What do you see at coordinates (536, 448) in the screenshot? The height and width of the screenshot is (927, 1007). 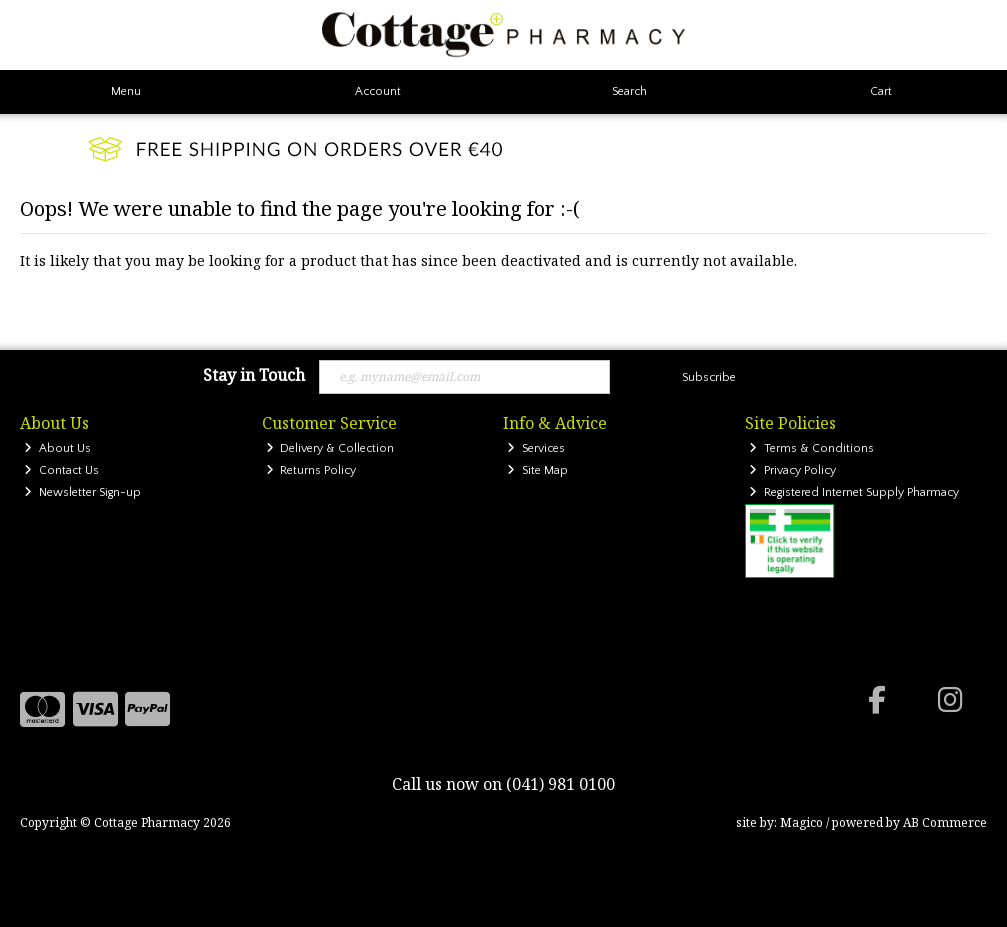 I see `Services` at bounding box center [536, 448].